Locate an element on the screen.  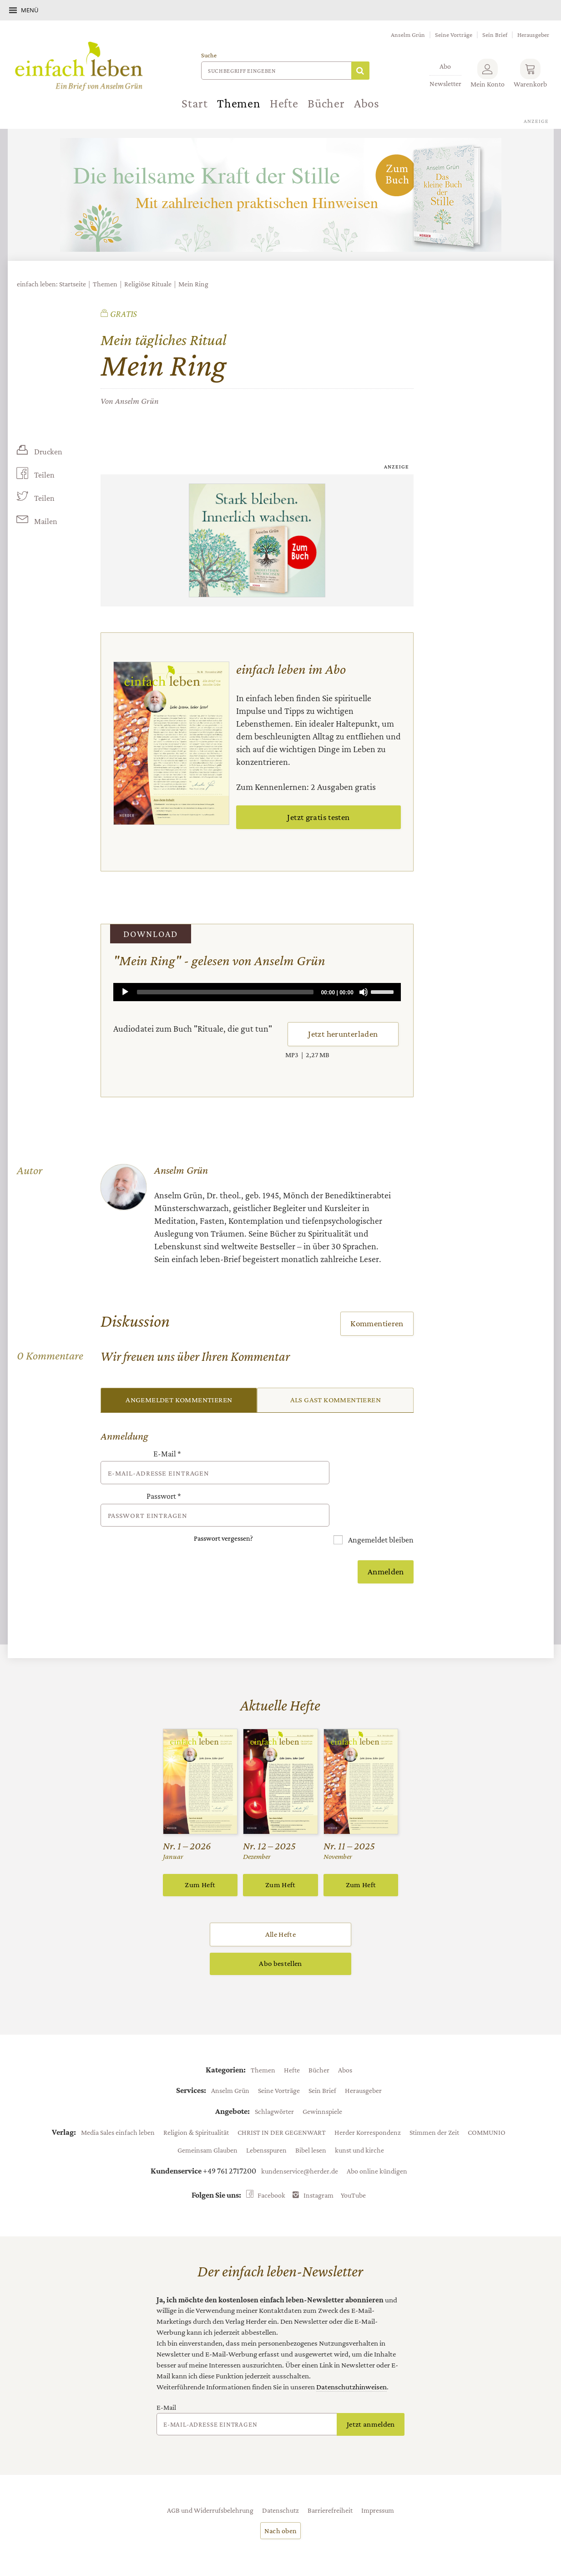
Datenschutzhinweisen is located at coordinates (351, 2361).